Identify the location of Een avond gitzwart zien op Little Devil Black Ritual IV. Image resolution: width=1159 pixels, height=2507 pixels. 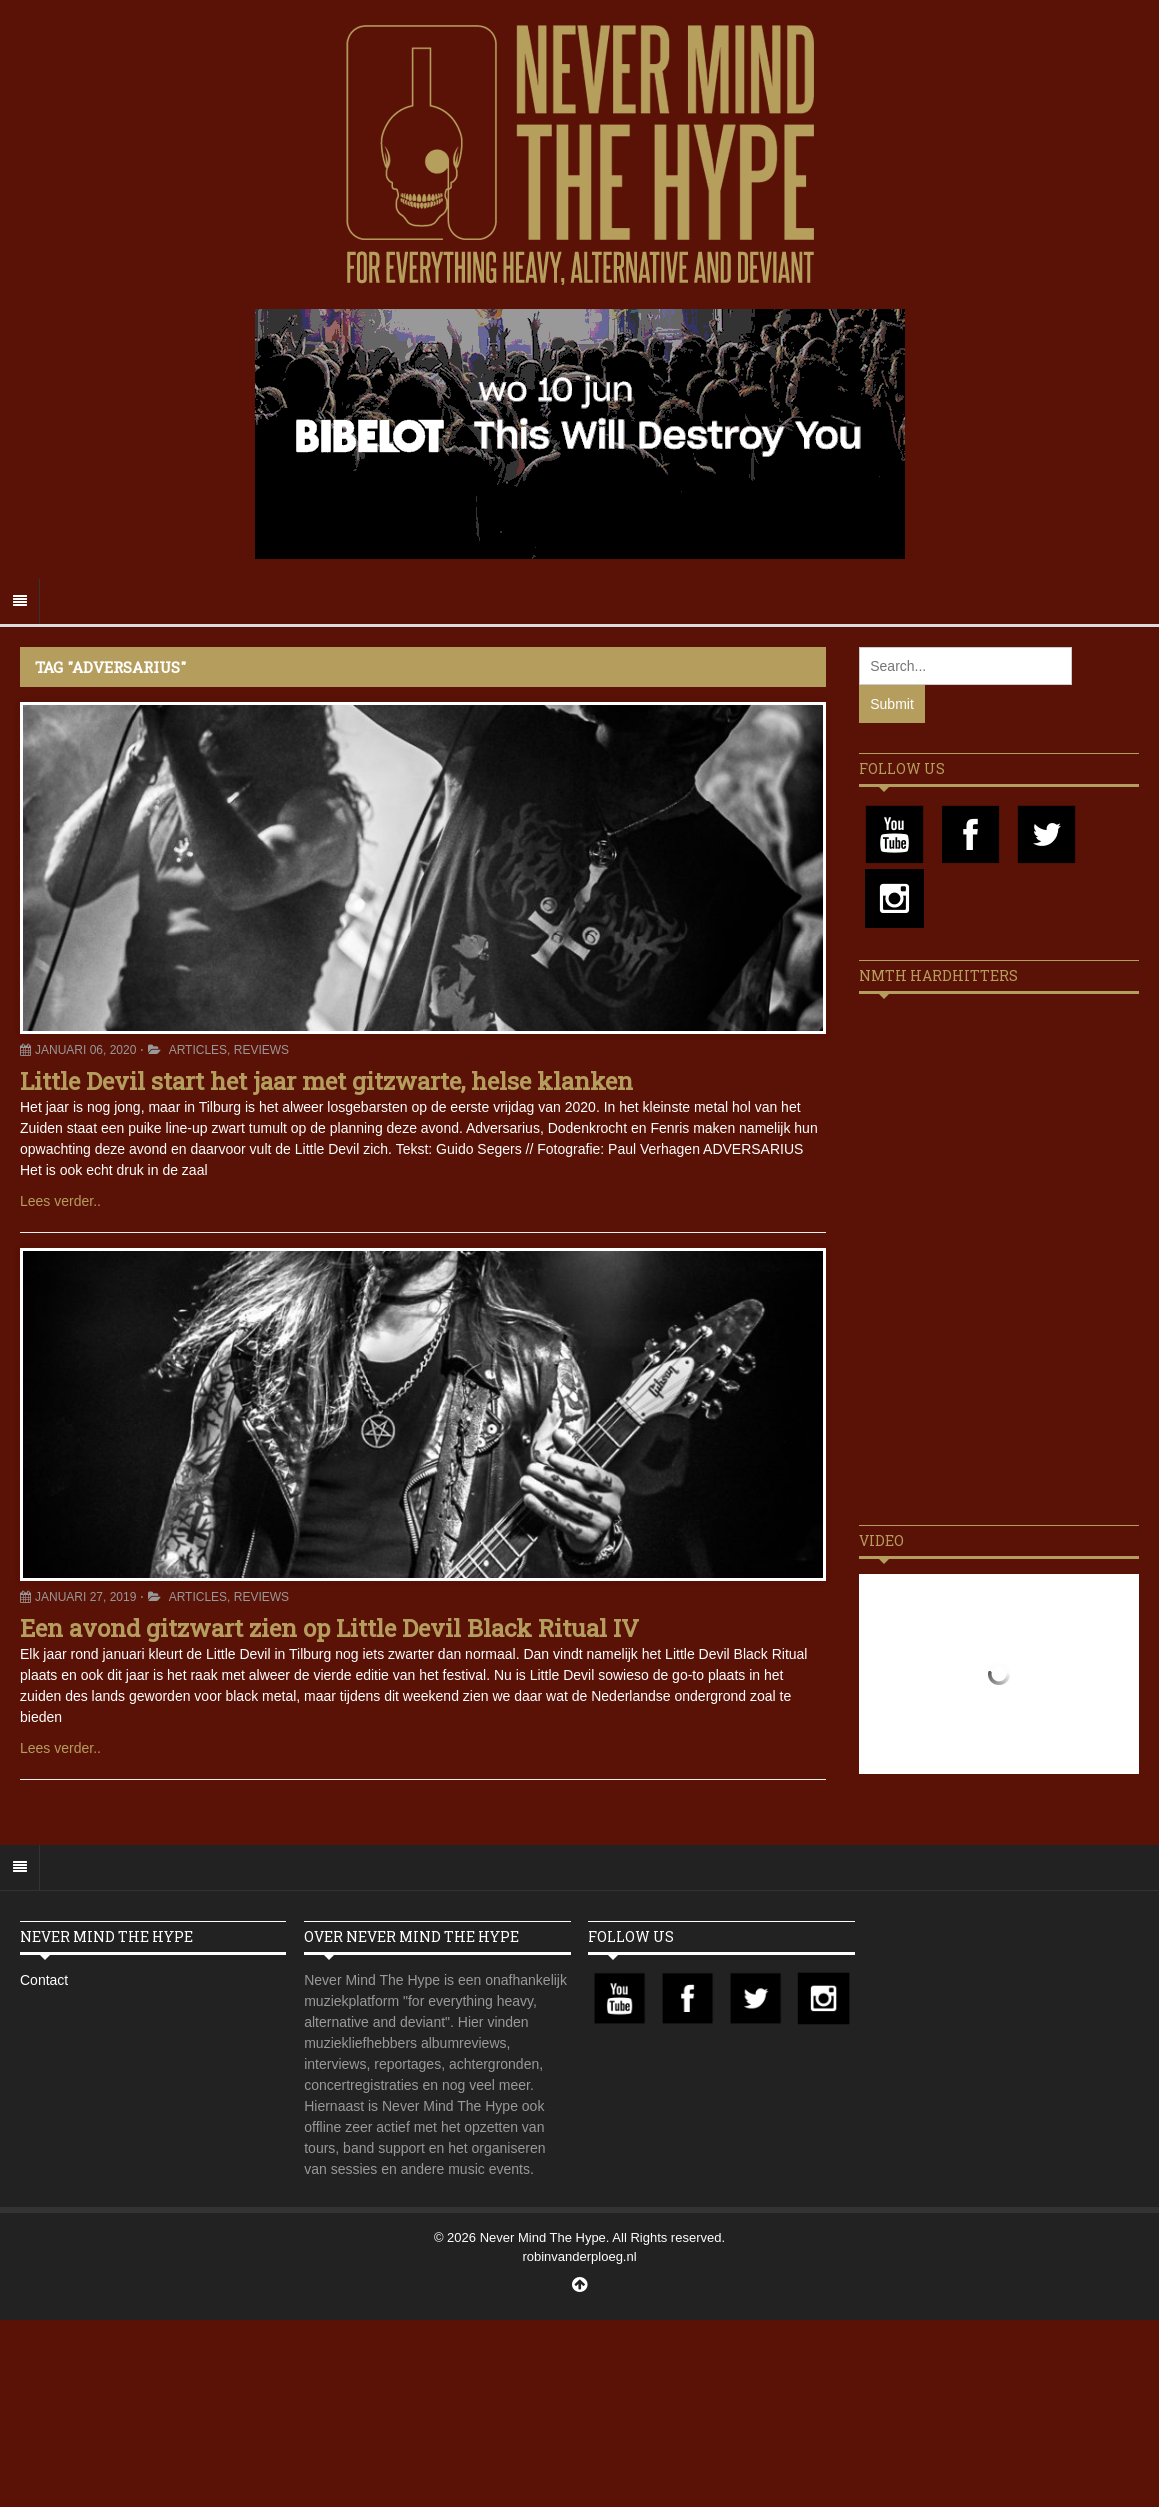
(329, 1628).